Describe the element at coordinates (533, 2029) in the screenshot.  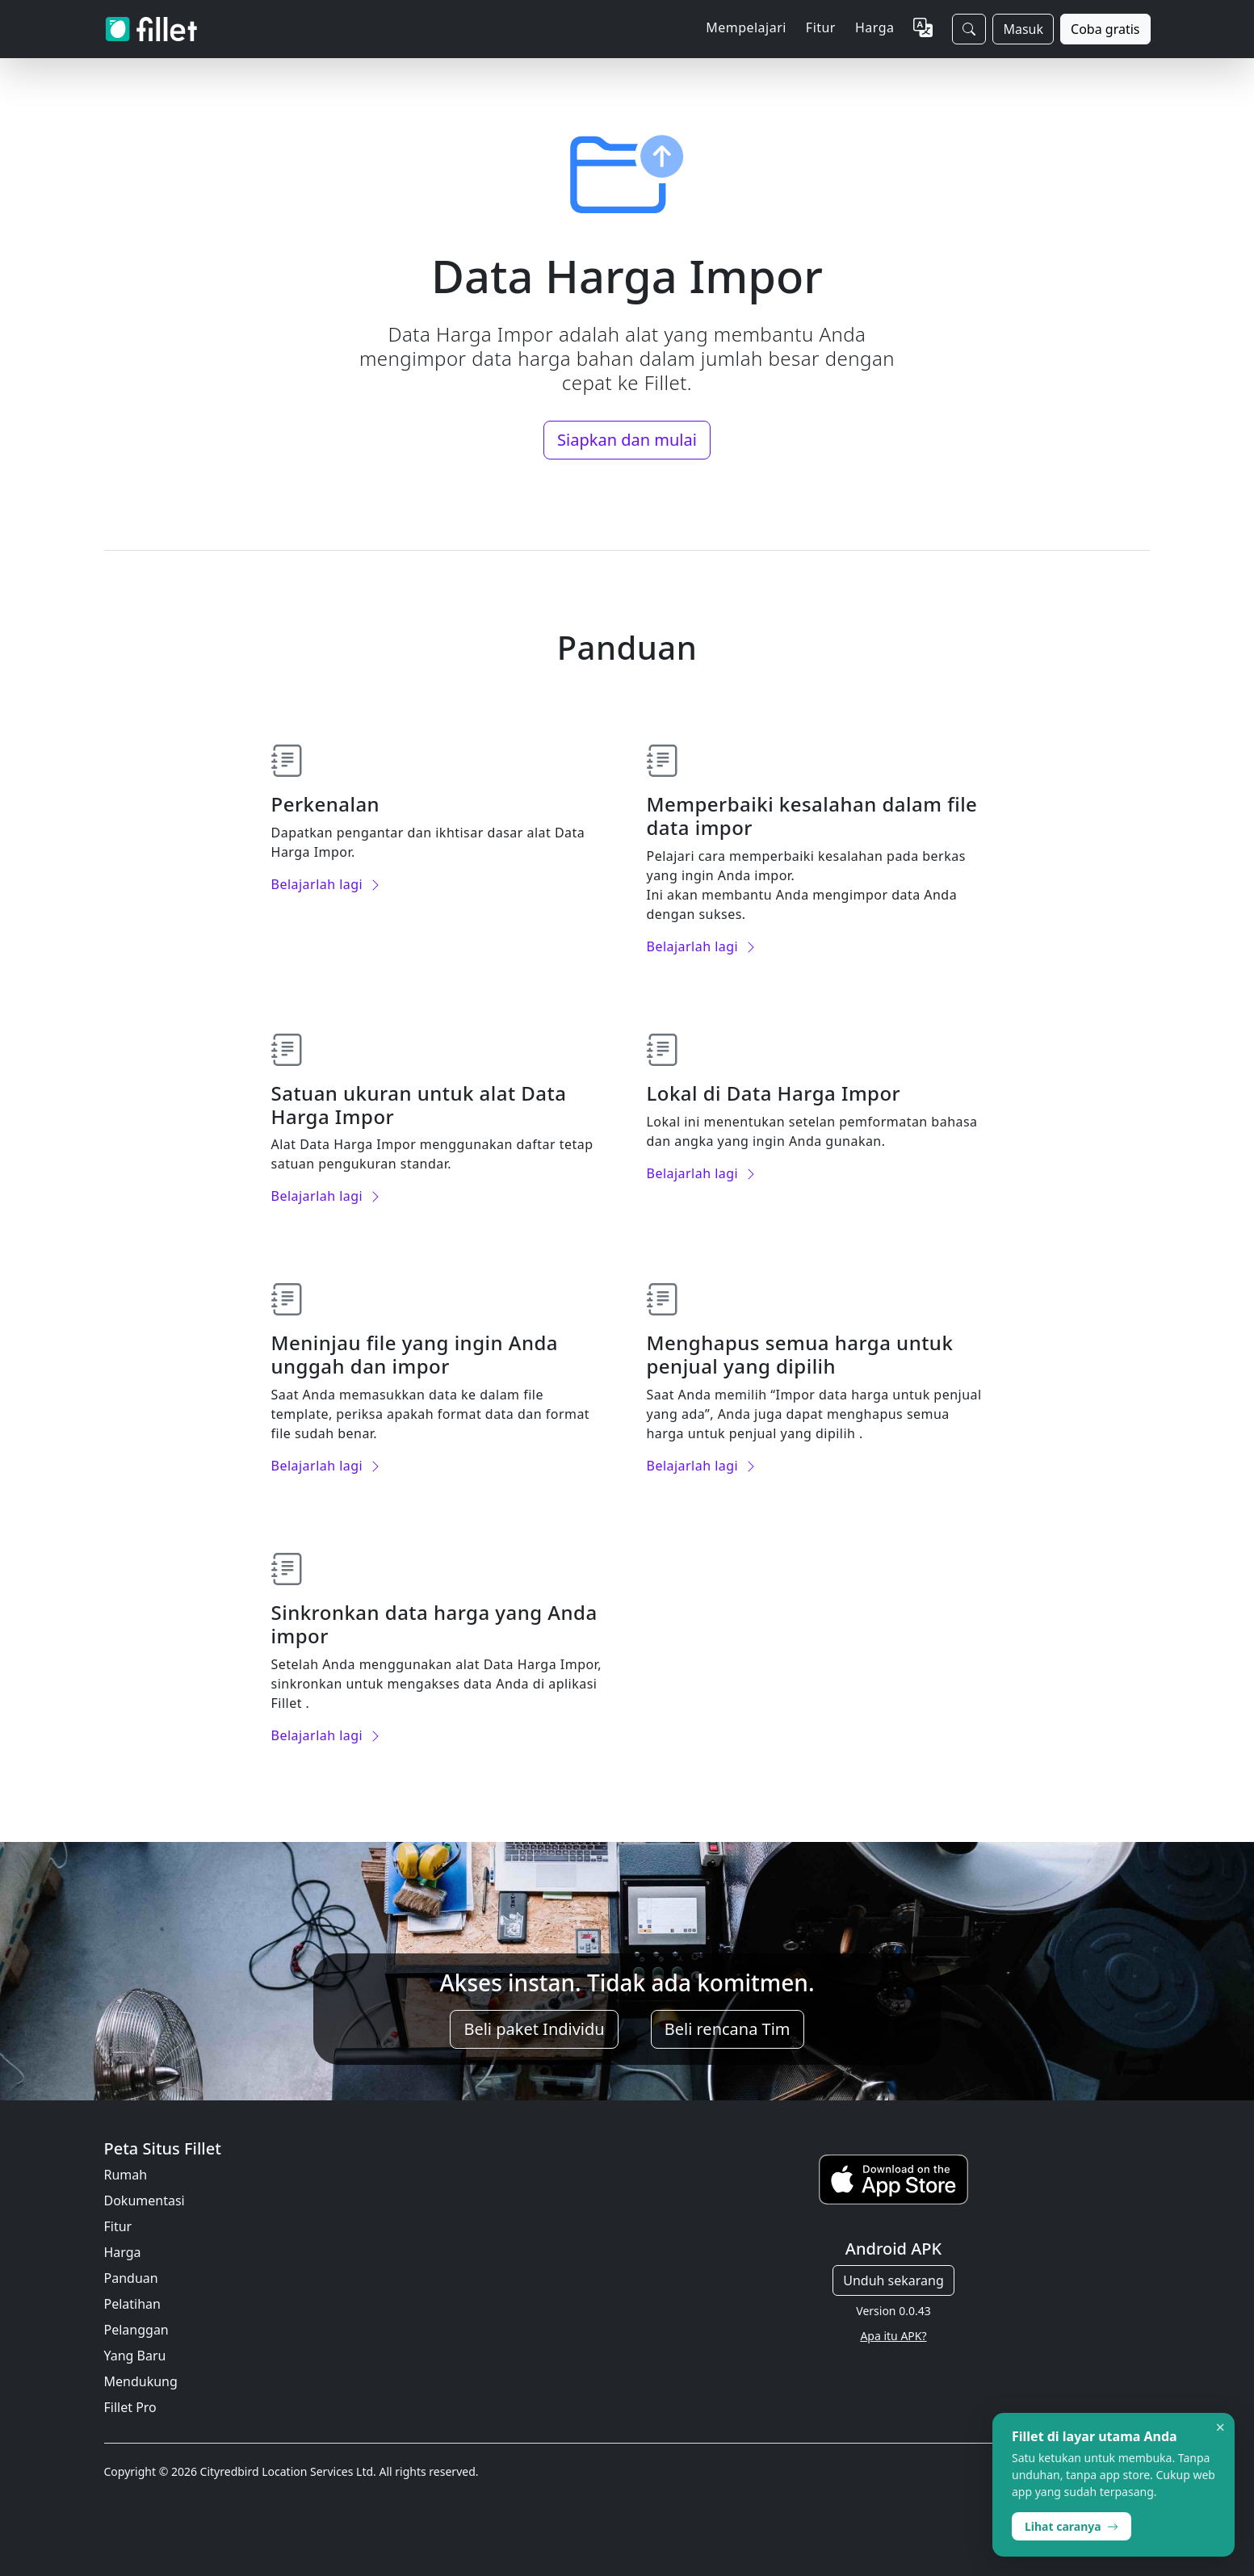
I see `Beli paket Individu` at that location.